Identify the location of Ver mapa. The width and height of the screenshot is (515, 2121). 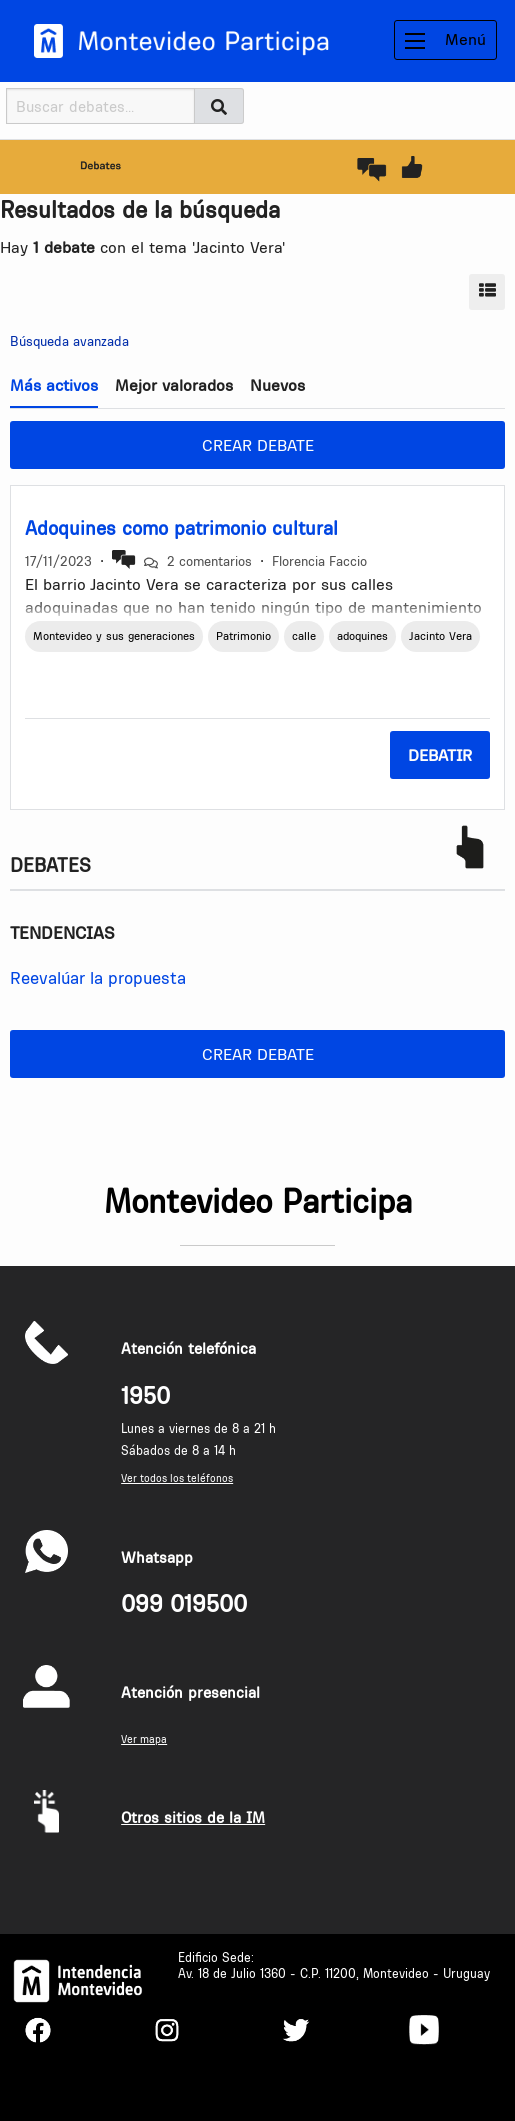
(144, 1739).